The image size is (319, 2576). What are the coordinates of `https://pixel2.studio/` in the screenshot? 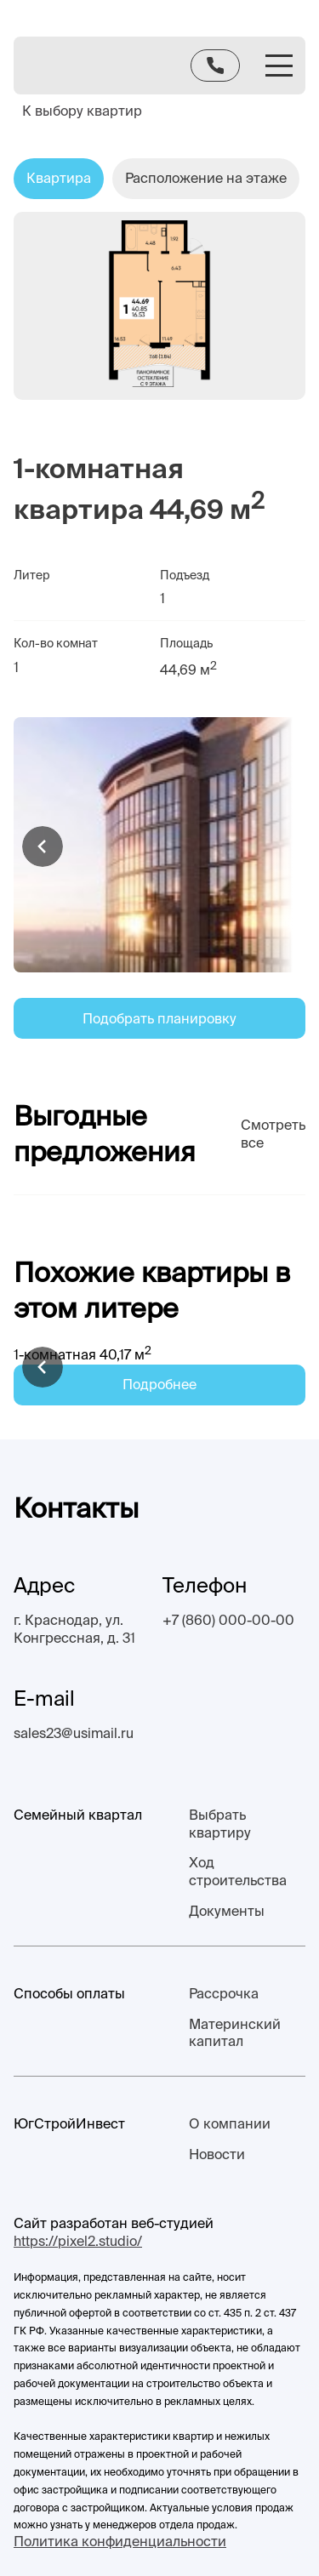 It's located at (78, 2240).